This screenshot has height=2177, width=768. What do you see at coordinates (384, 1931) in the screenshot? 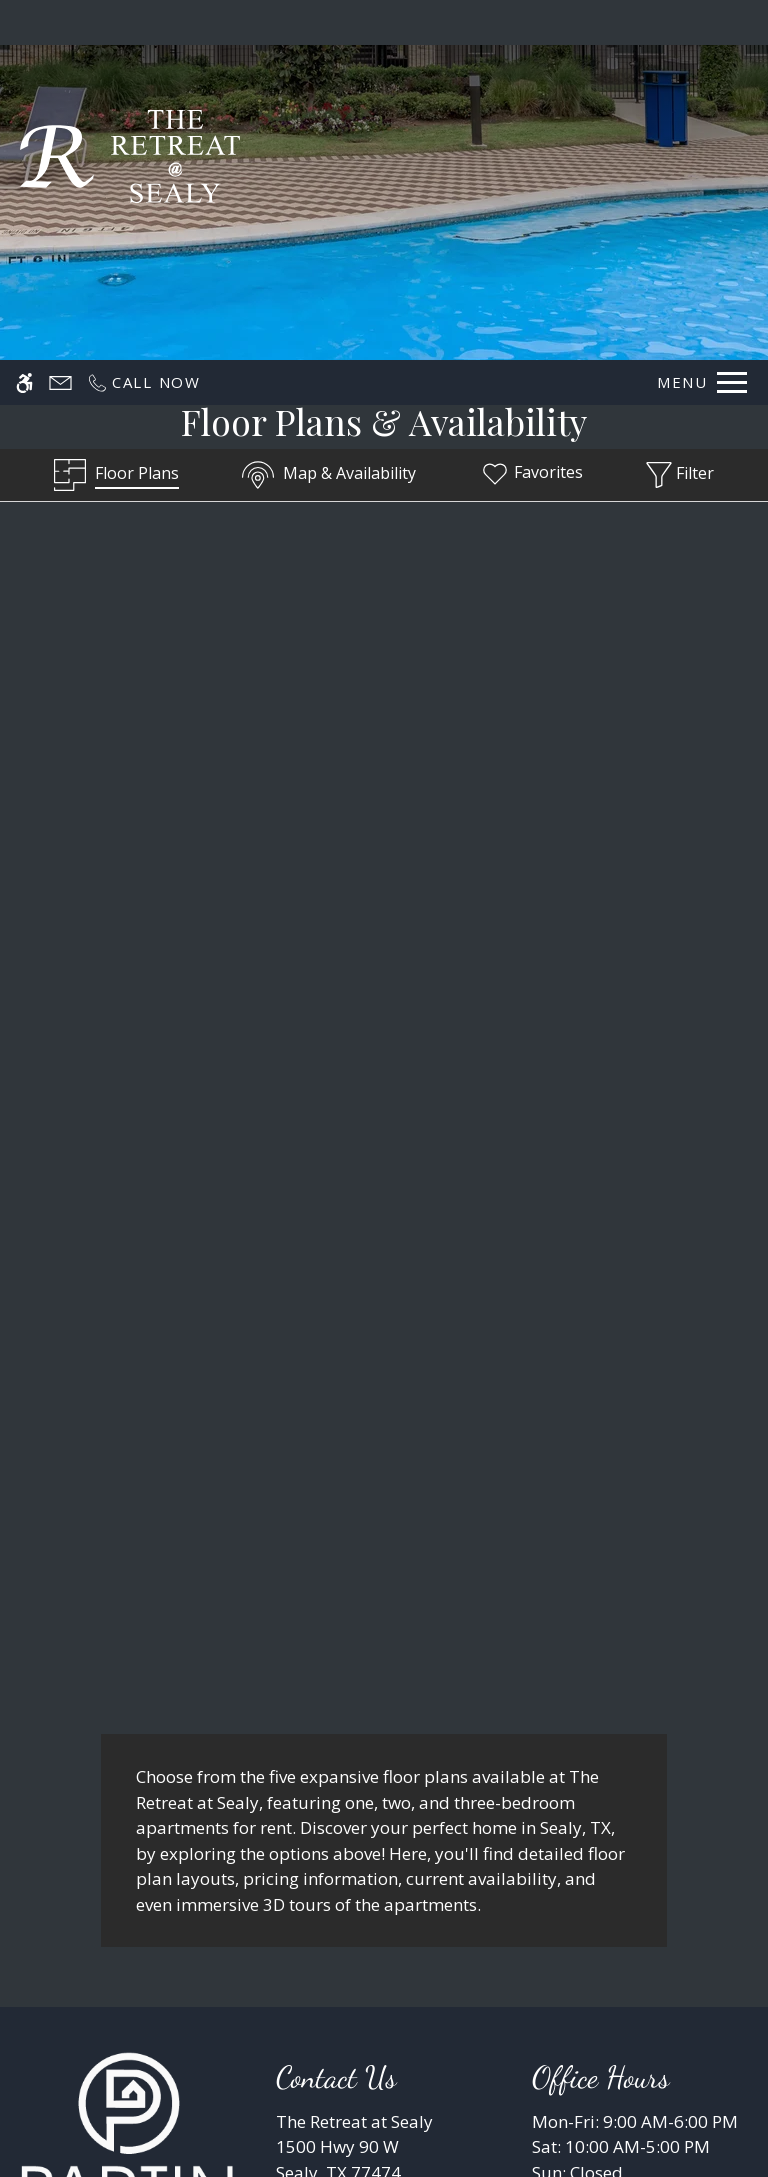
I see `Refer A Friend` at bounding box center [384, 1931].